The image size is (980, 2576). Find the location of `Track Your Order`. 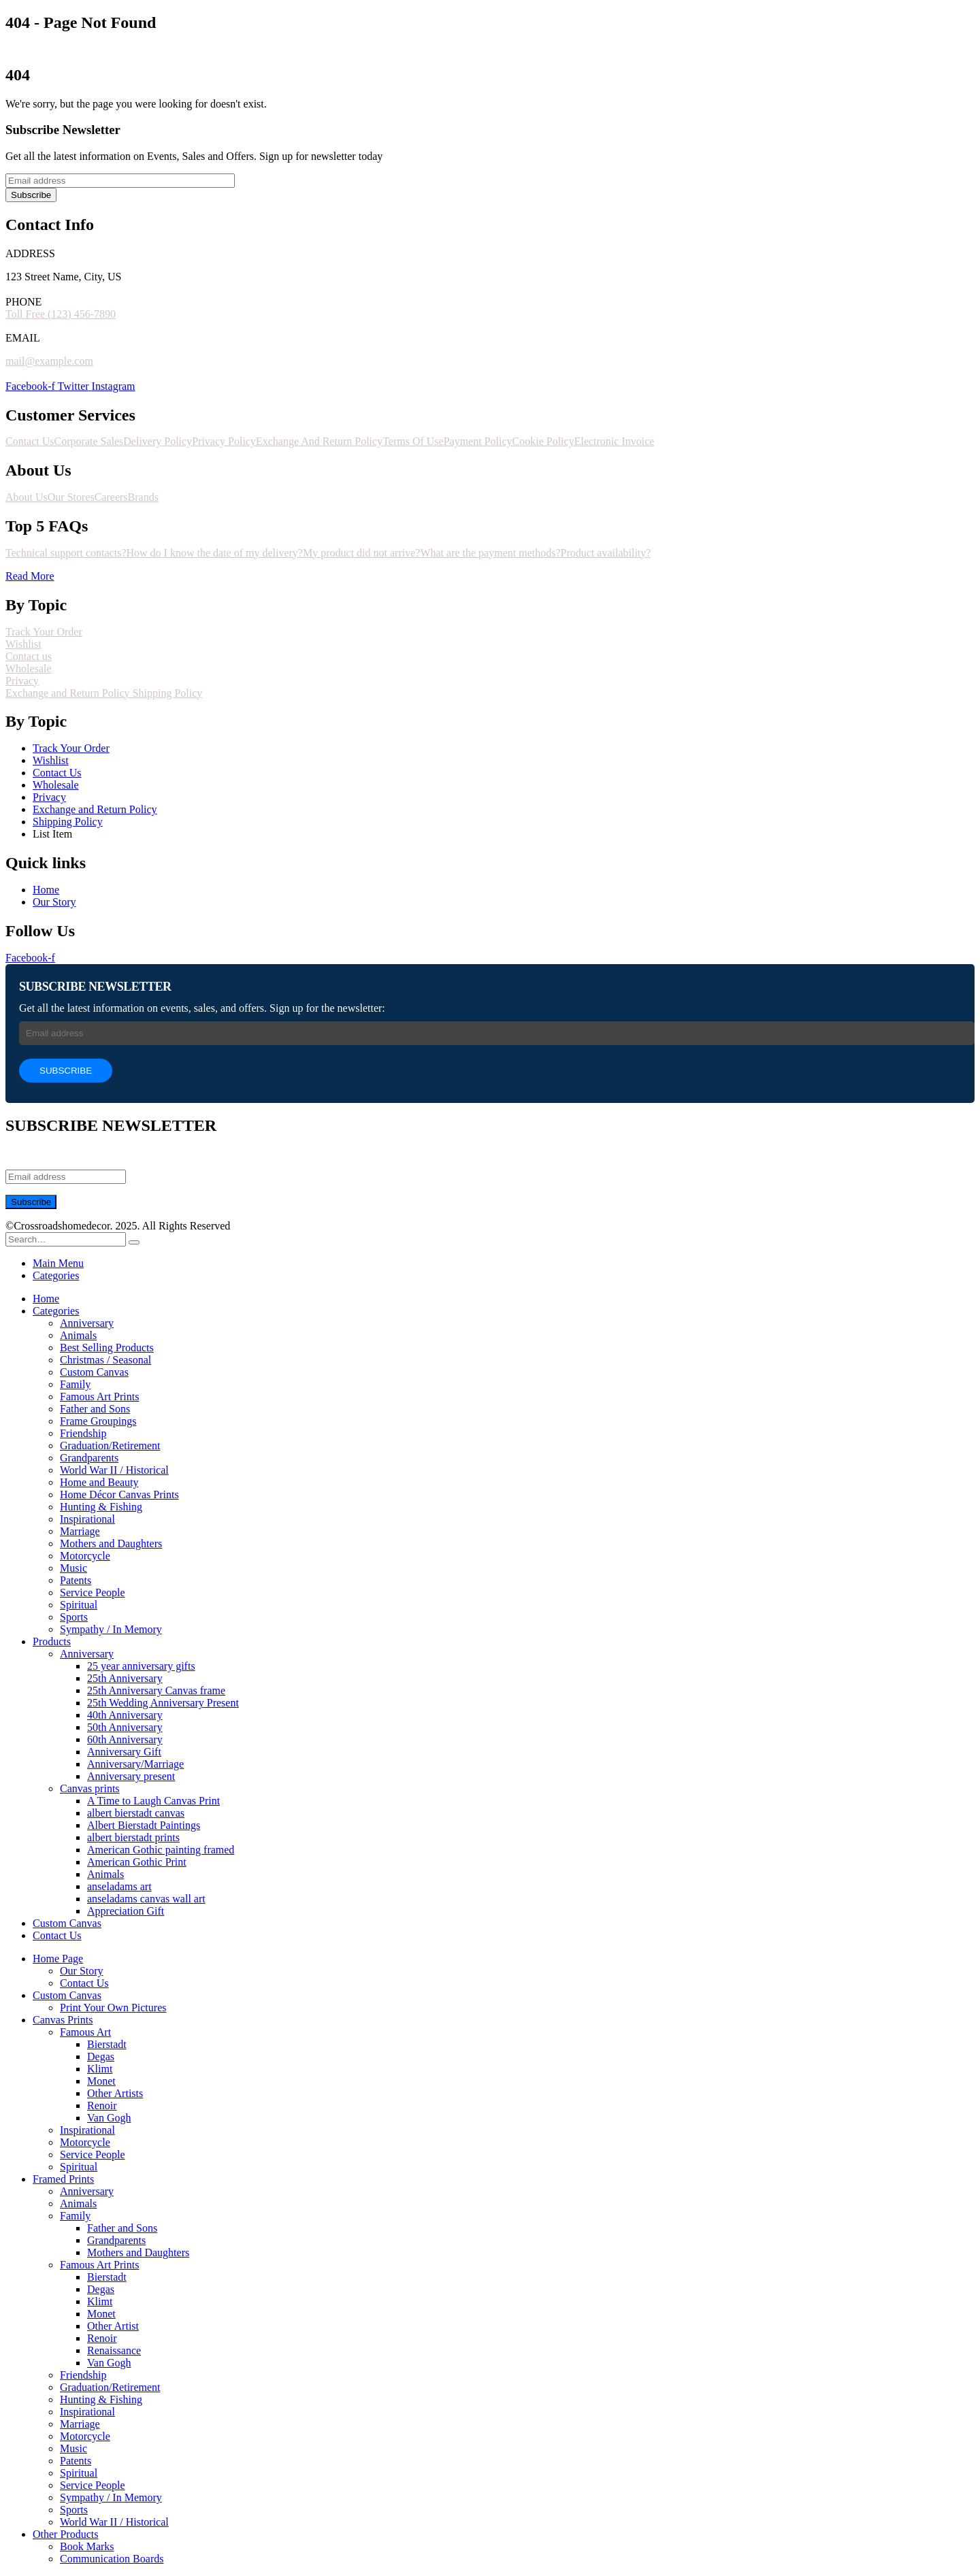

Track Your Order is located at coordinates (43, 632).